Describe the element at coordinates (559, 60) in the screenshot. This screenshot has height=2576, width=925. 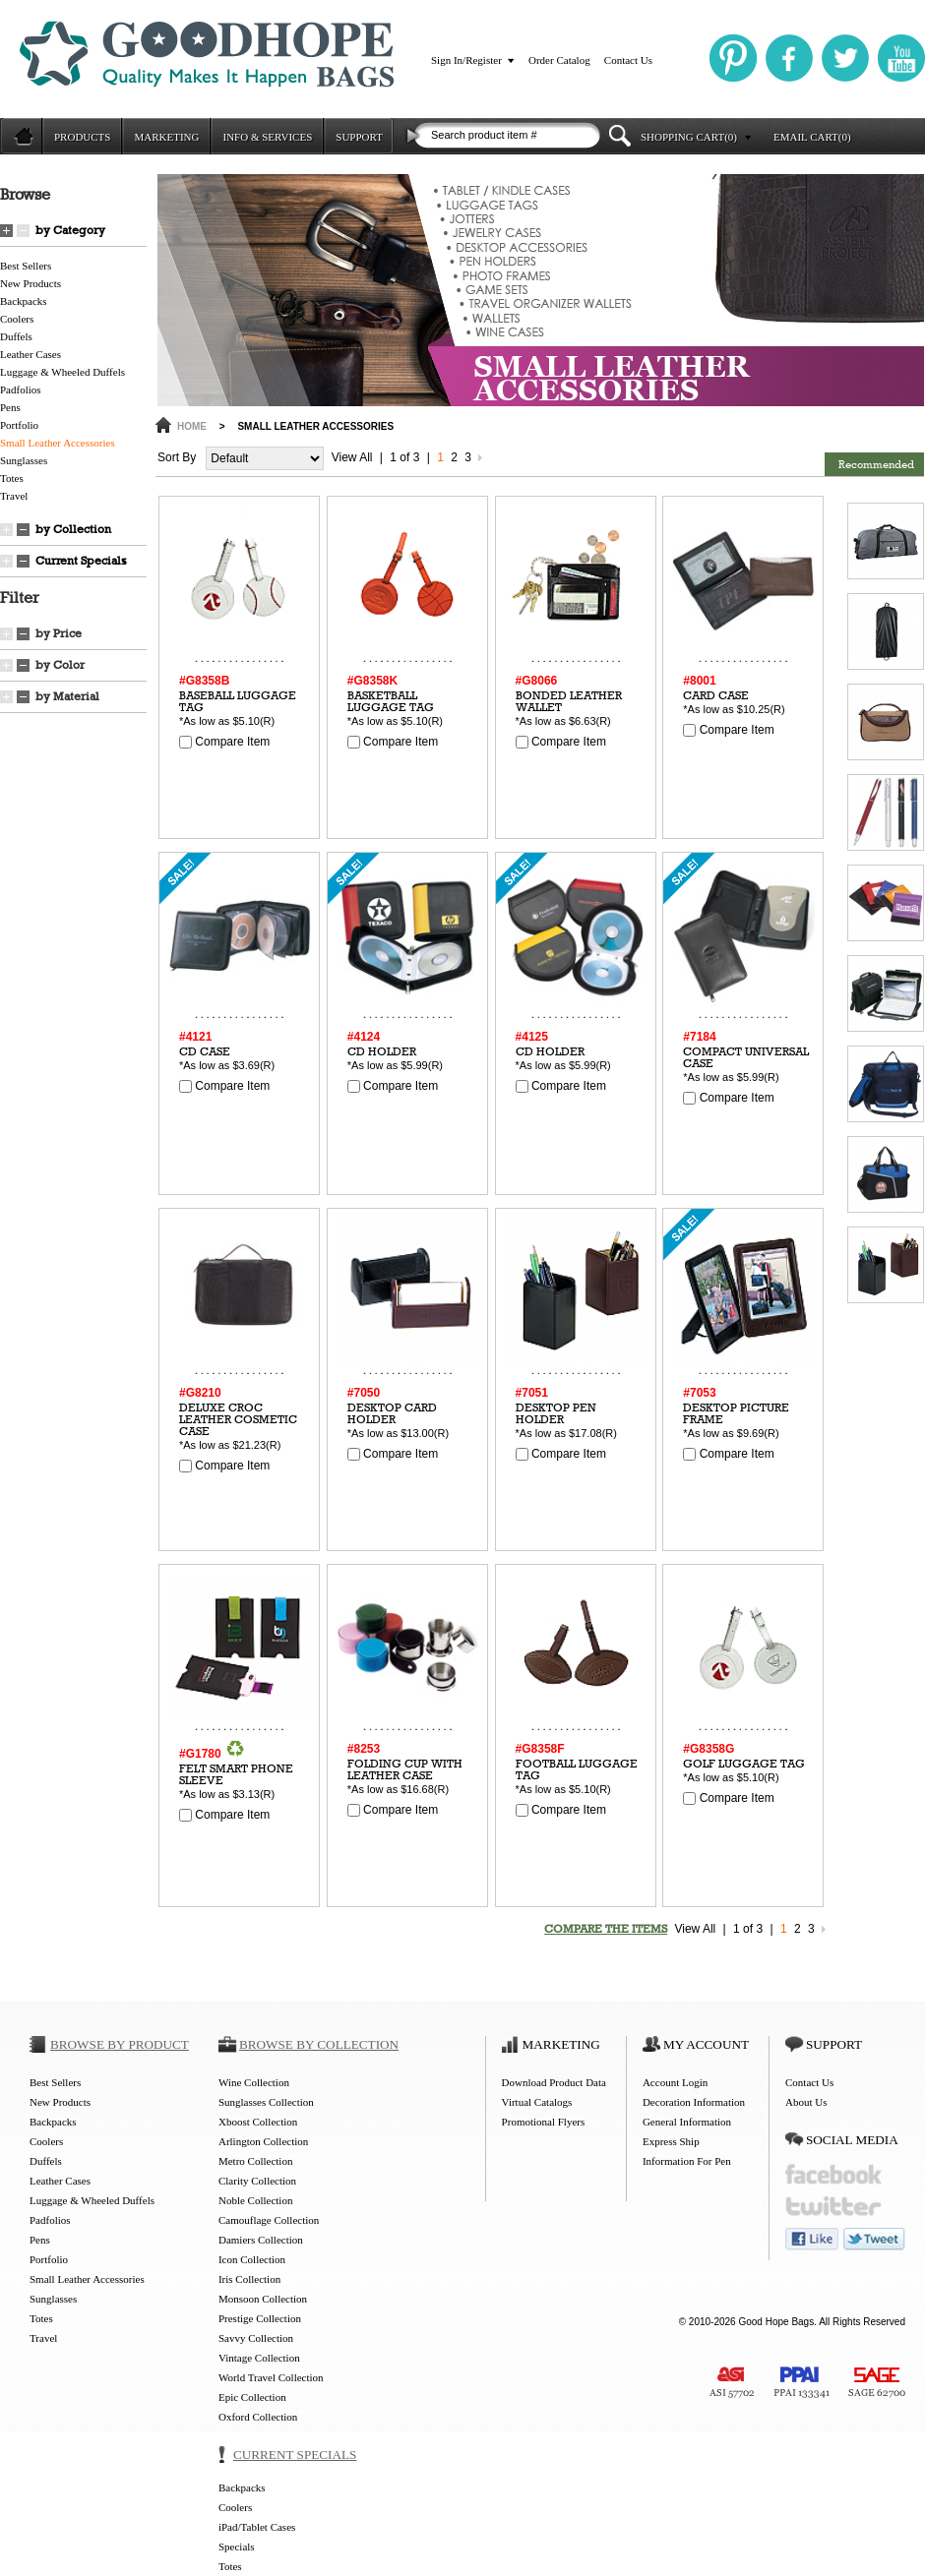
I see `Order Catalog` at that location.